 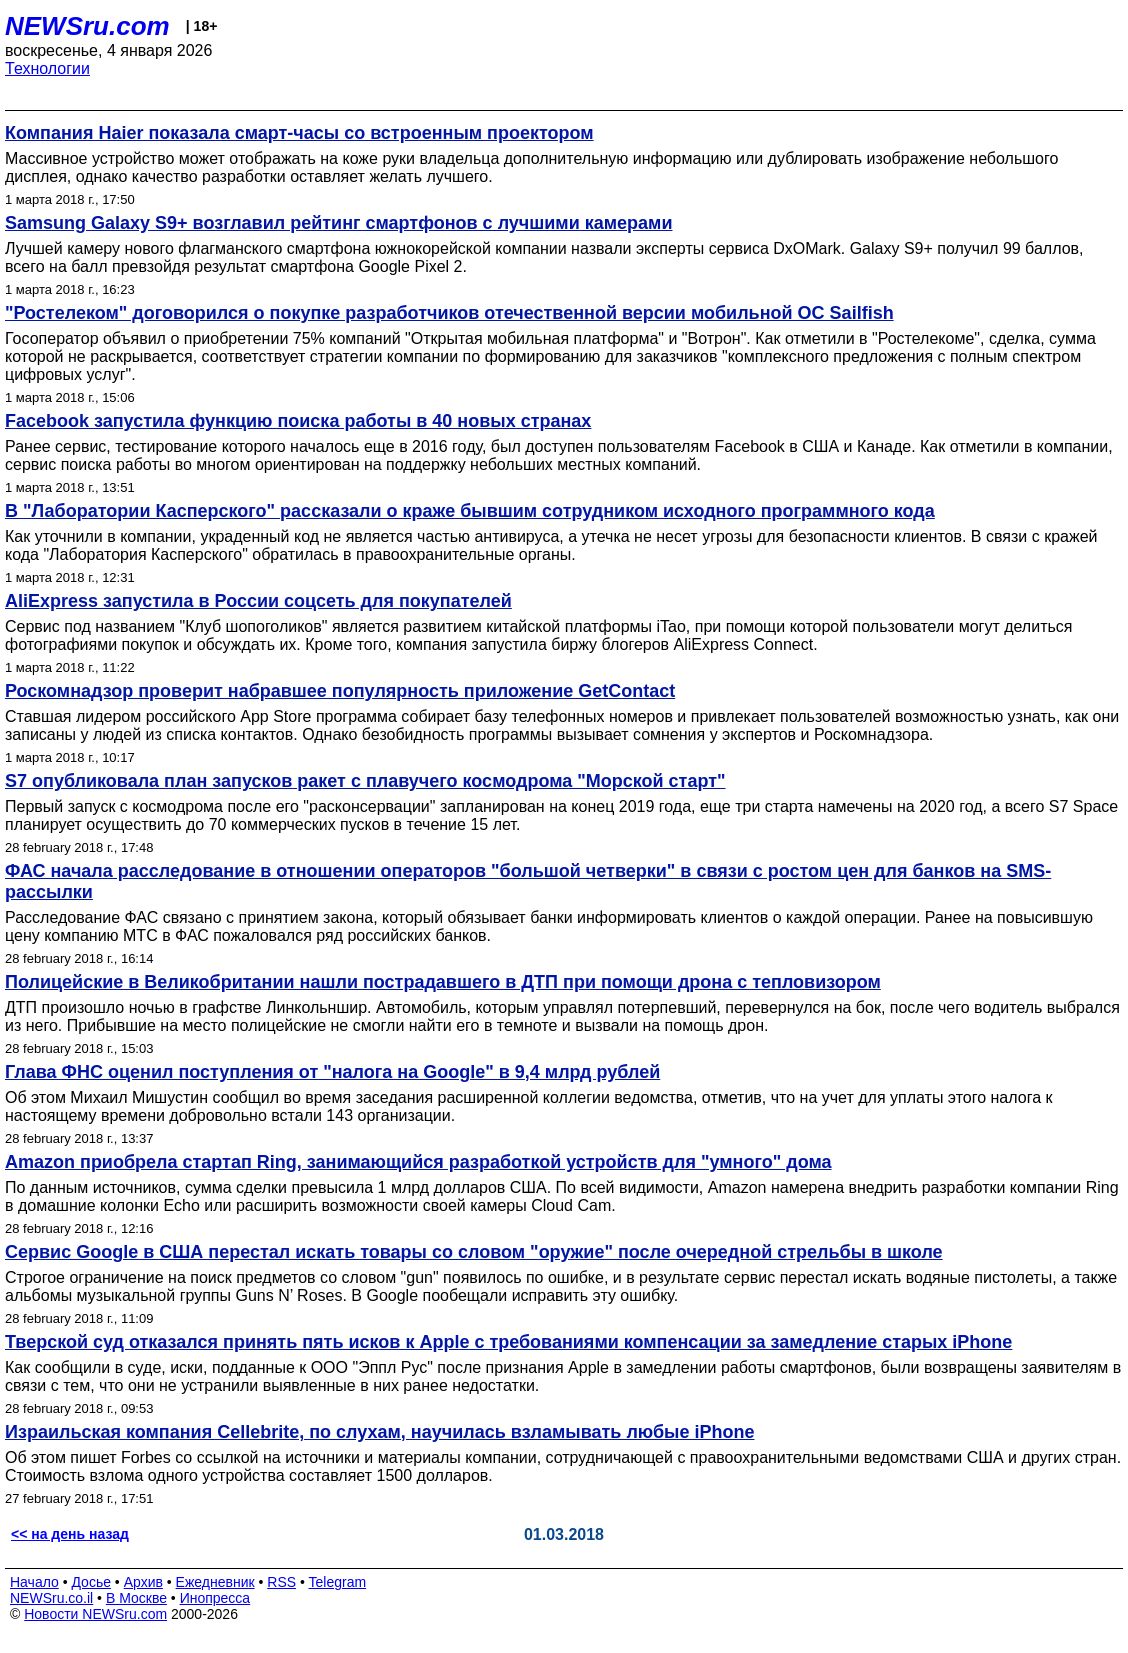 I want to click on Досье, so click(x=91, y=1582).